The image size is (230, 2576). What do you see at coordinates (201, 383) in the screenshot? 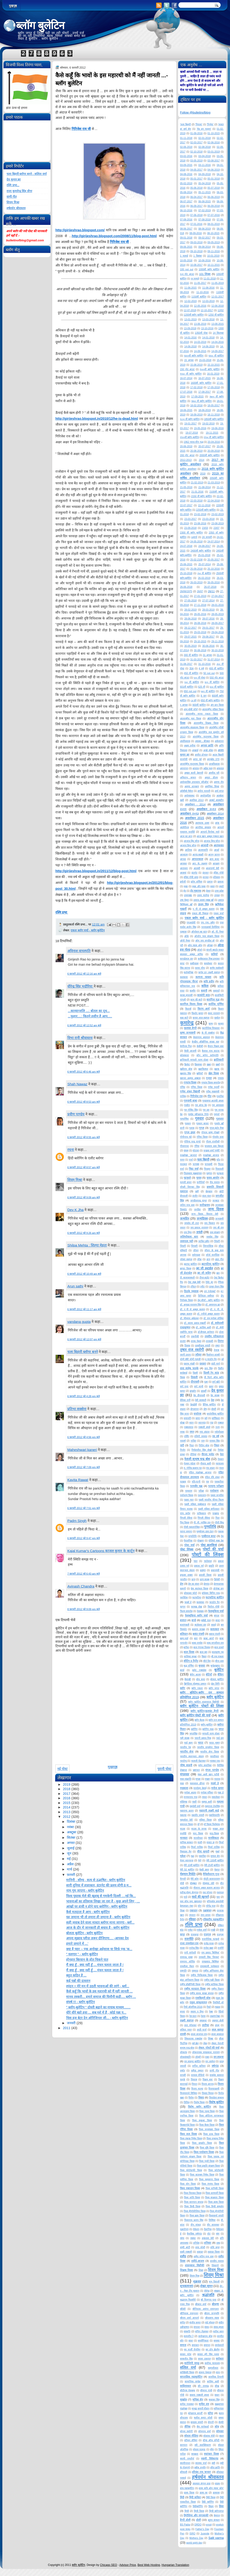
I see `1600वीं ब्लॉग बुलेटिन` at bounding box center [201, 383].